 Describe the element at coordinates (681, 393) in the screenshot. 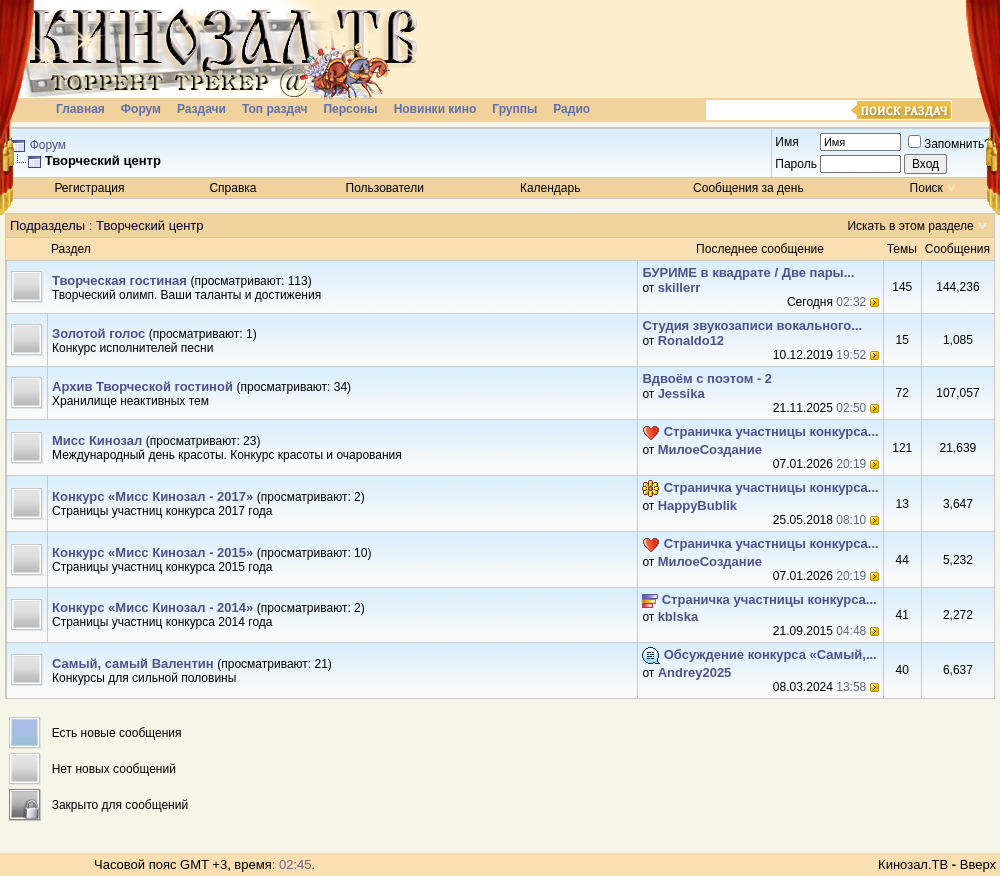

I see `Jеssikа` at that location.